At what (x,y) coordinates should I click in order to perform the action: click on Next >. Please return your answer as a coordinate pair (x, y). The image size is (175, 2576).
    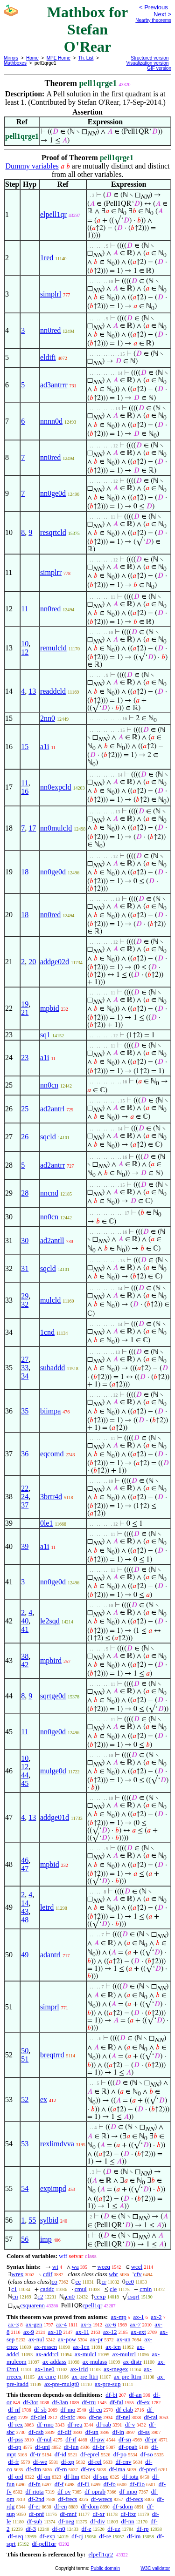
    Looking at the image, I should click on (162, 14).